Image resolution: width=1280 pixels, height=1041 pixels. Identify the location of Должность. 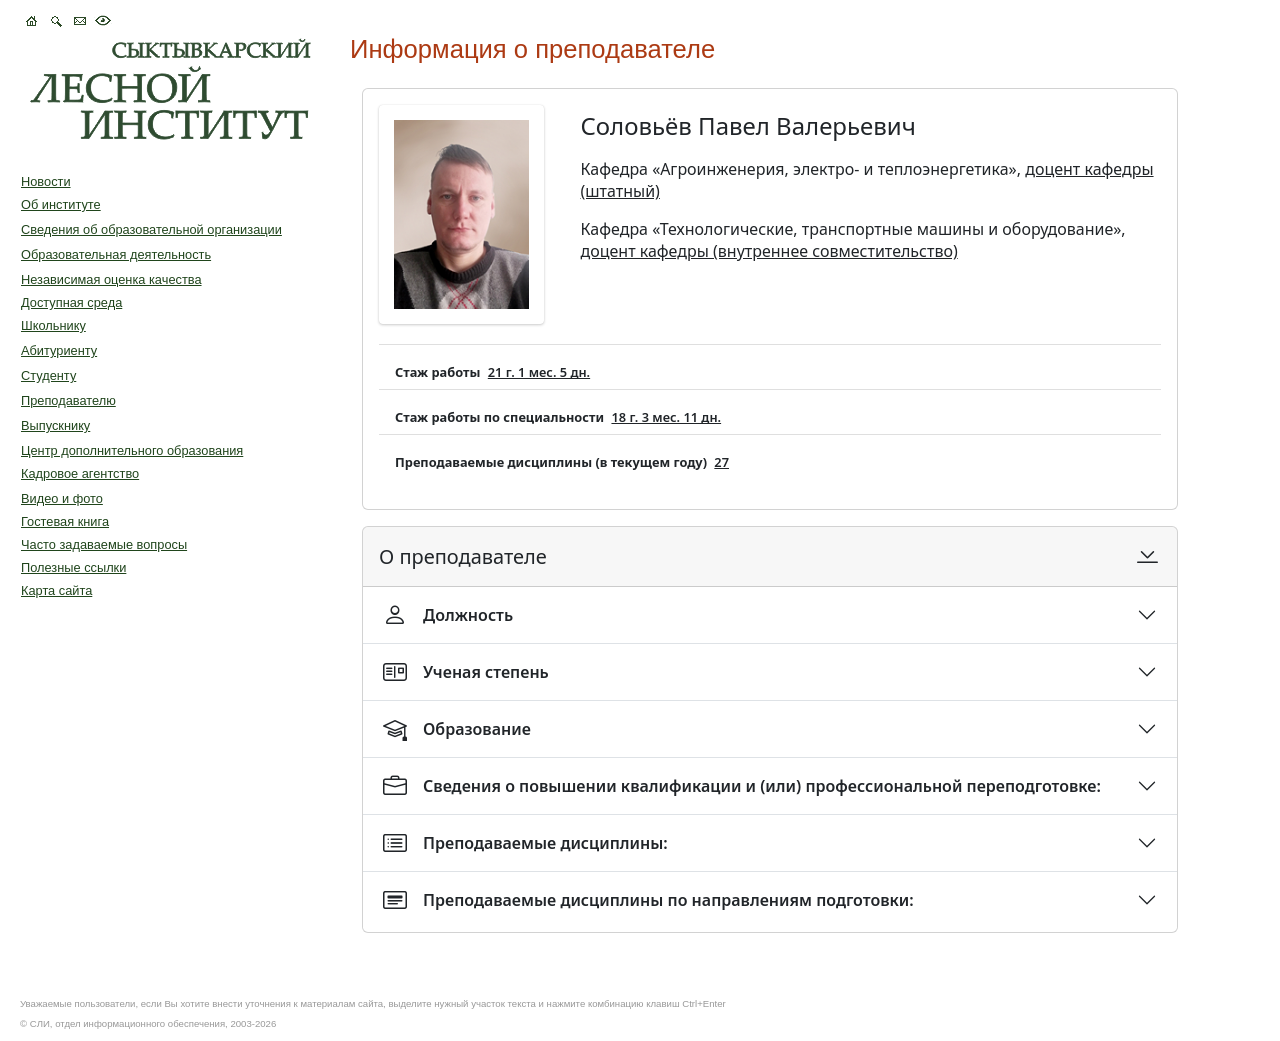
(448, 615).